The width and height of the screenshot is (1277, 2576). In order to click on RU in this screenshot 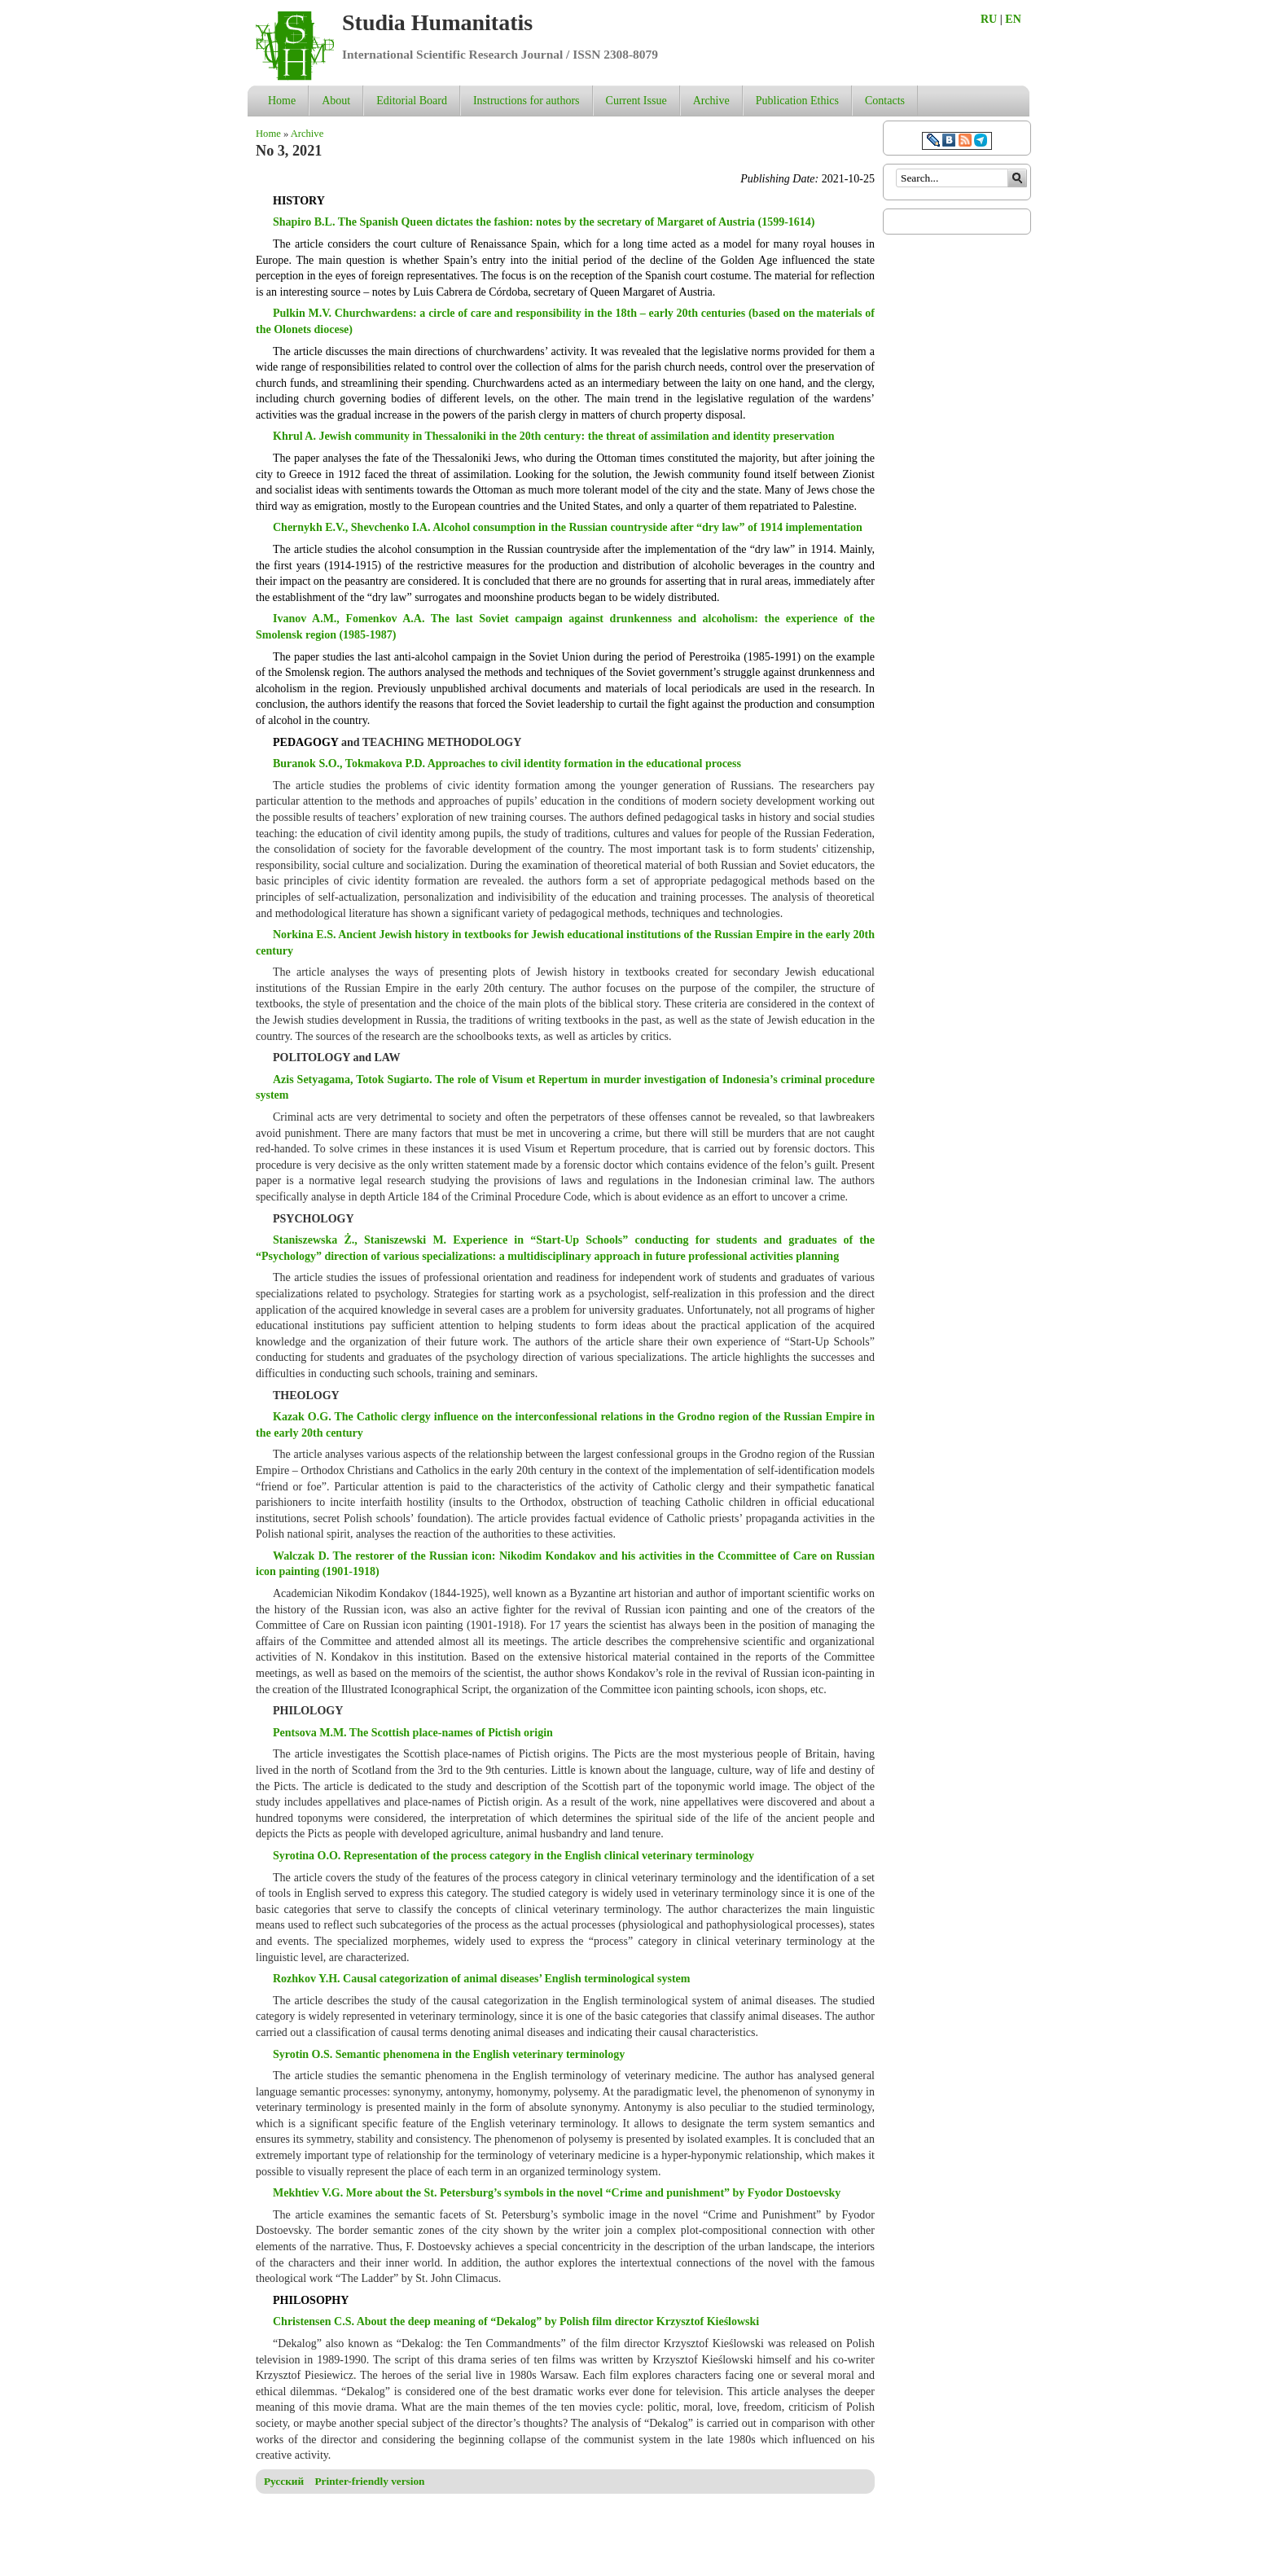, I will do `click(989, 19)`.